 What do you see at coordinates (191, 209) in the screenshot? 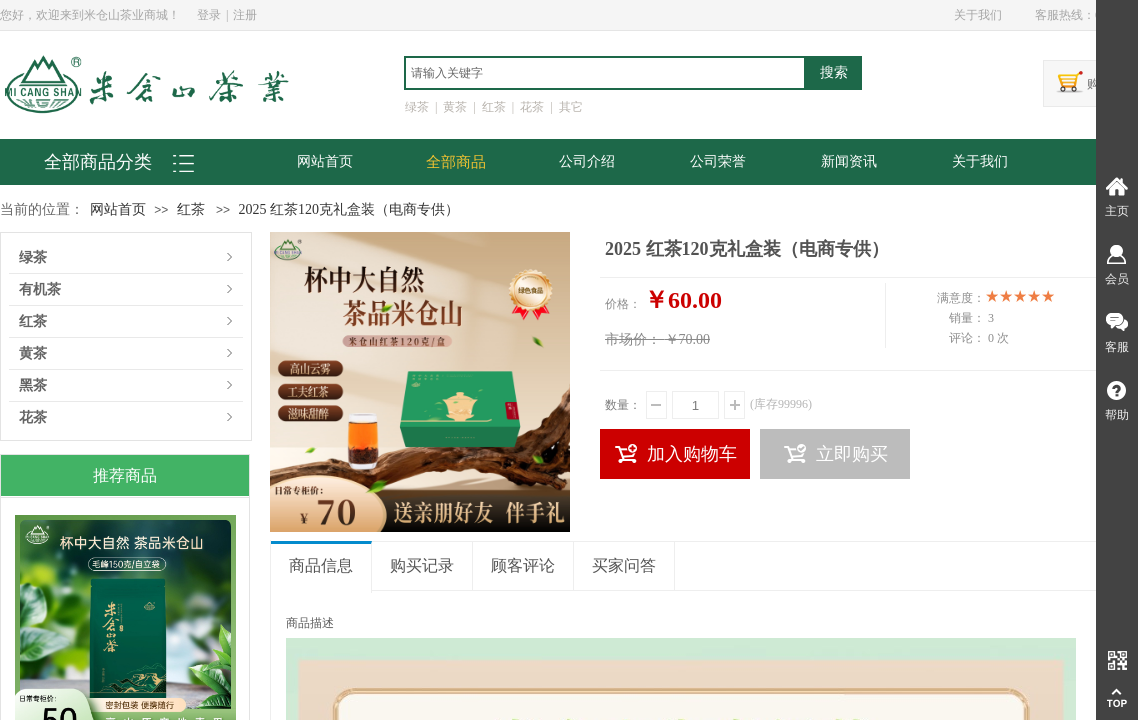
I see `红茶` at bounding box center [191, 209].